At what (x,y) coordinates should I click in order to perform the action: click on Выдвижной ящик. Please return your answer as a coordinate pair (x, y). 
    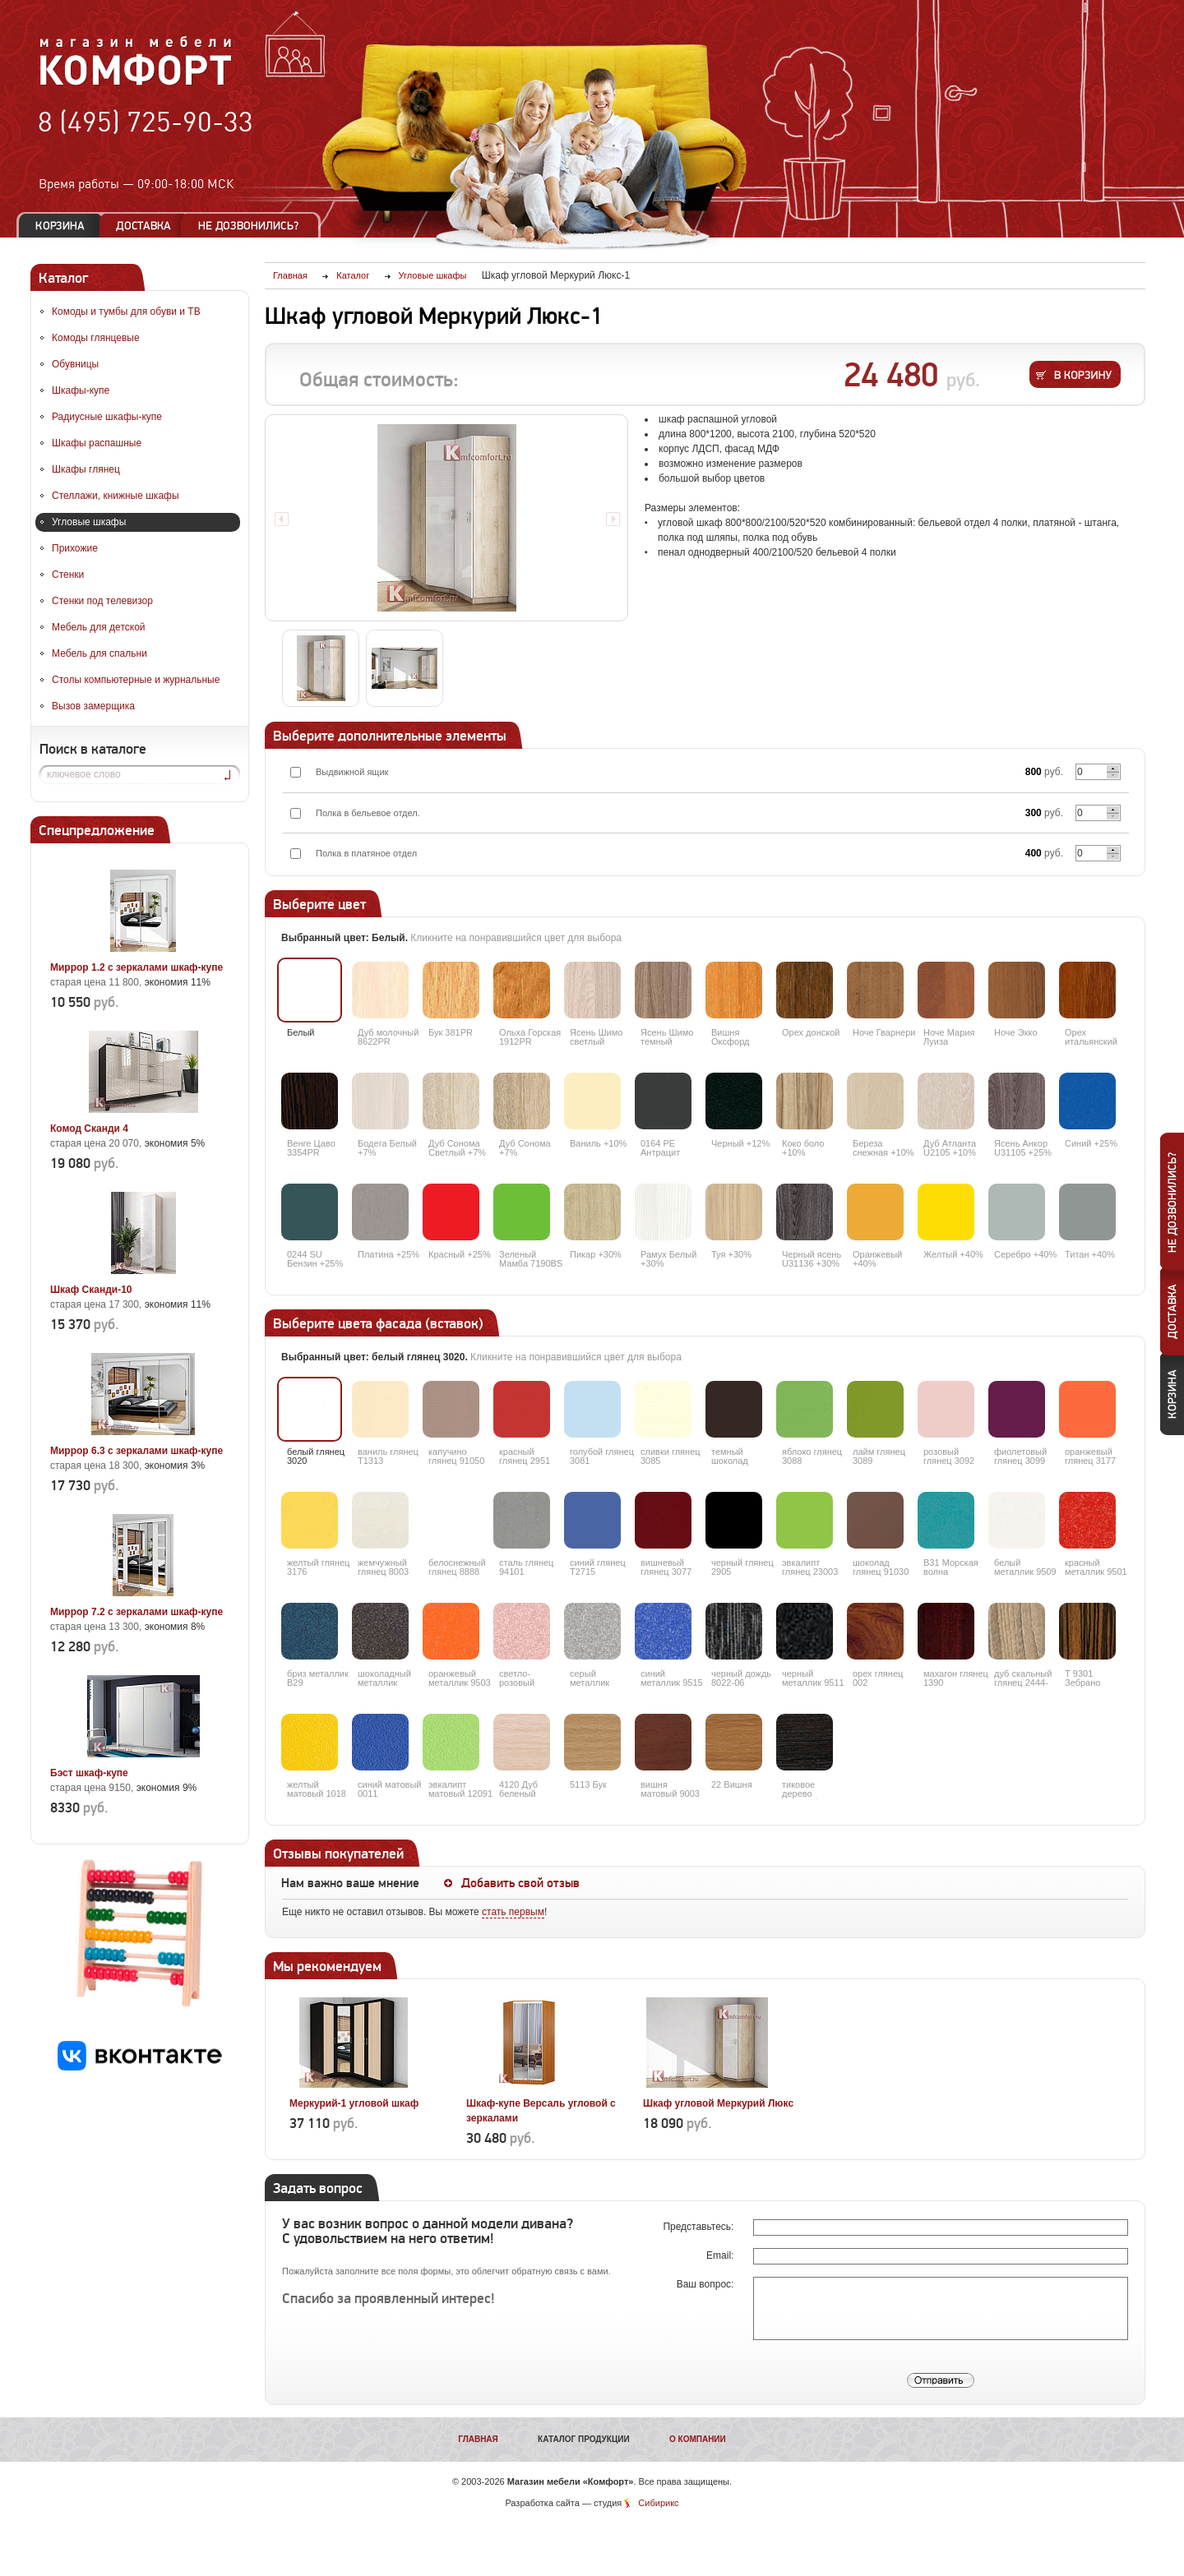
    Looking at the image, I should click on (352, 772).